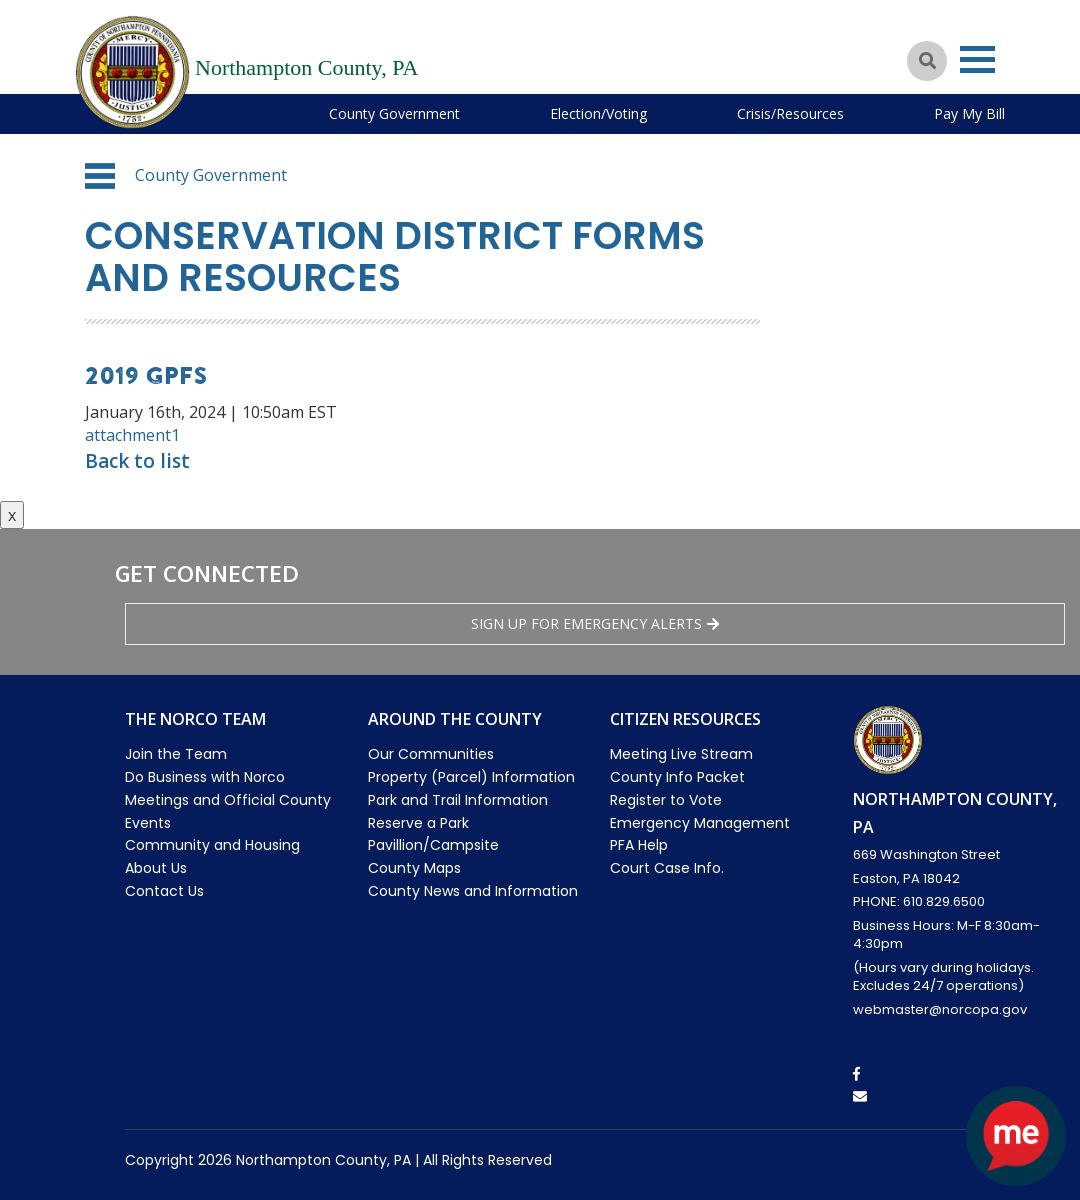 This screenshot has height=1200, width=1080. I want to click on County Maps, so click(414, 868).